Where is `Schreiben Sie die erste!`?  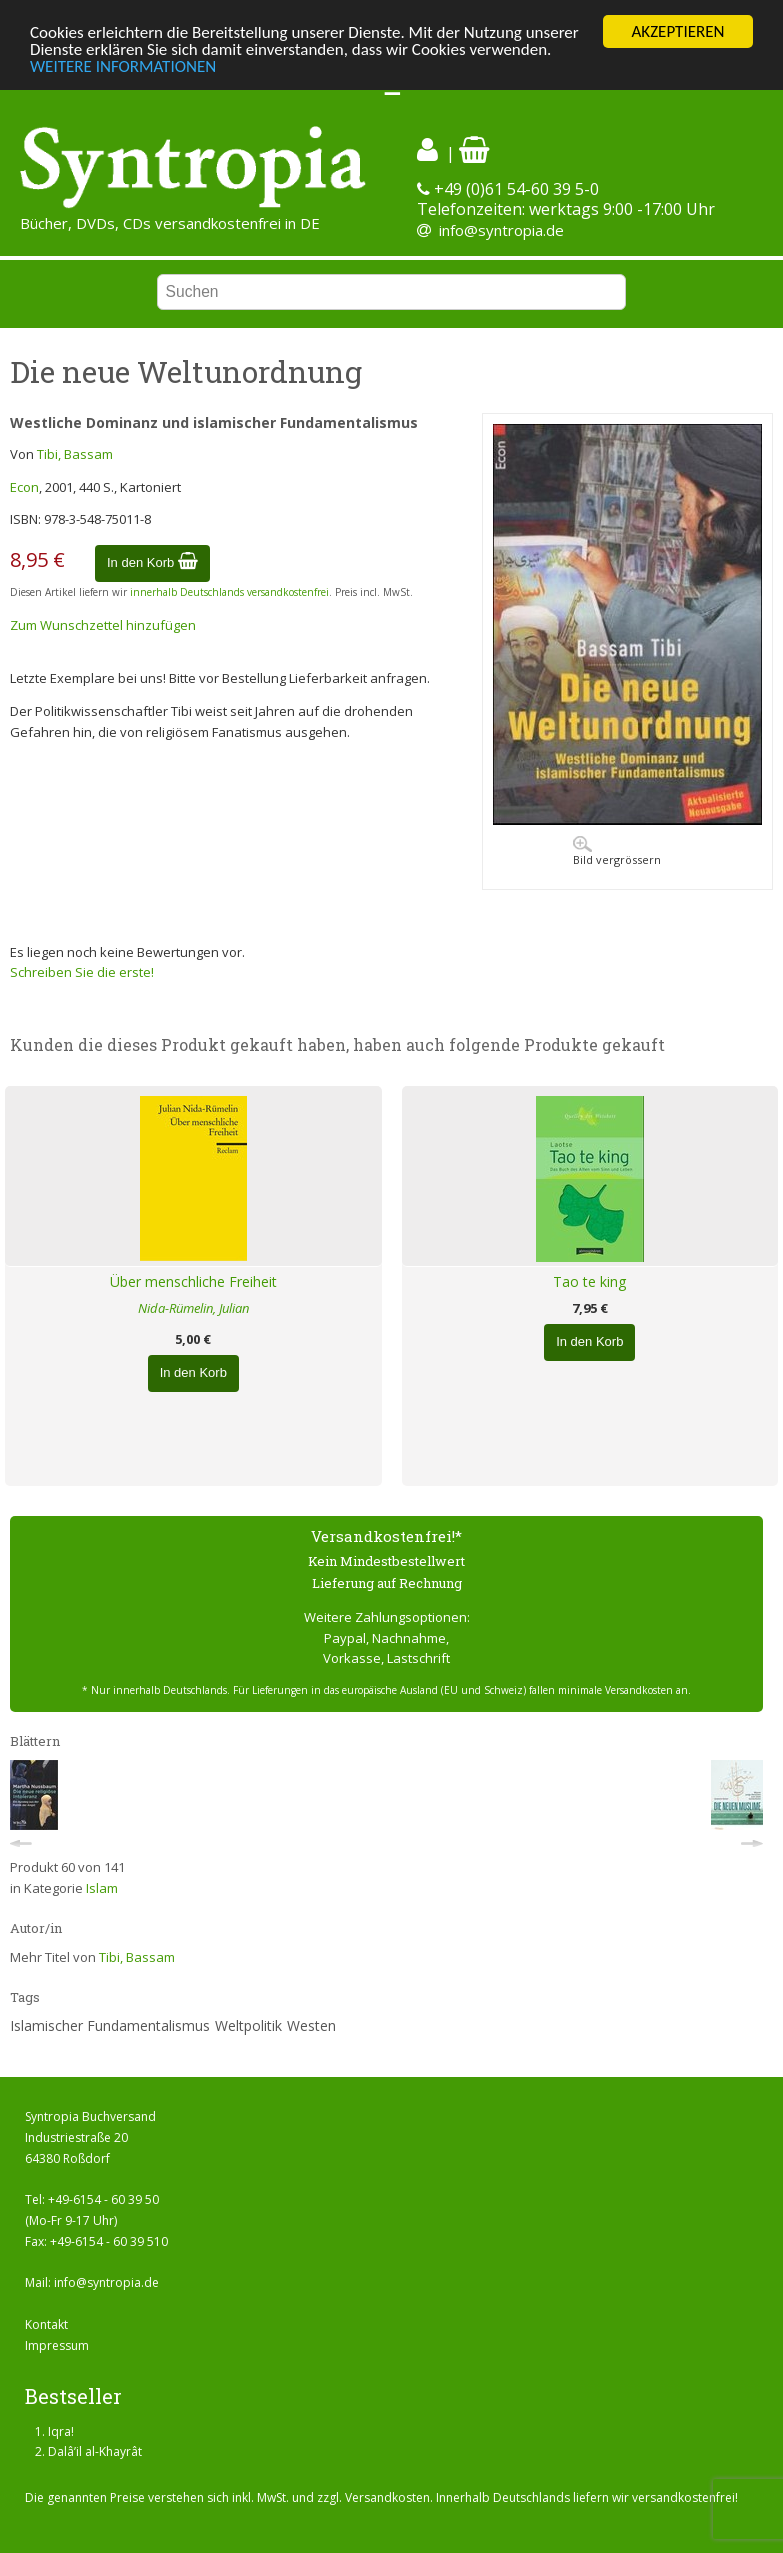 Schreiben Sie die erste! is located at coordinates (82, 972).